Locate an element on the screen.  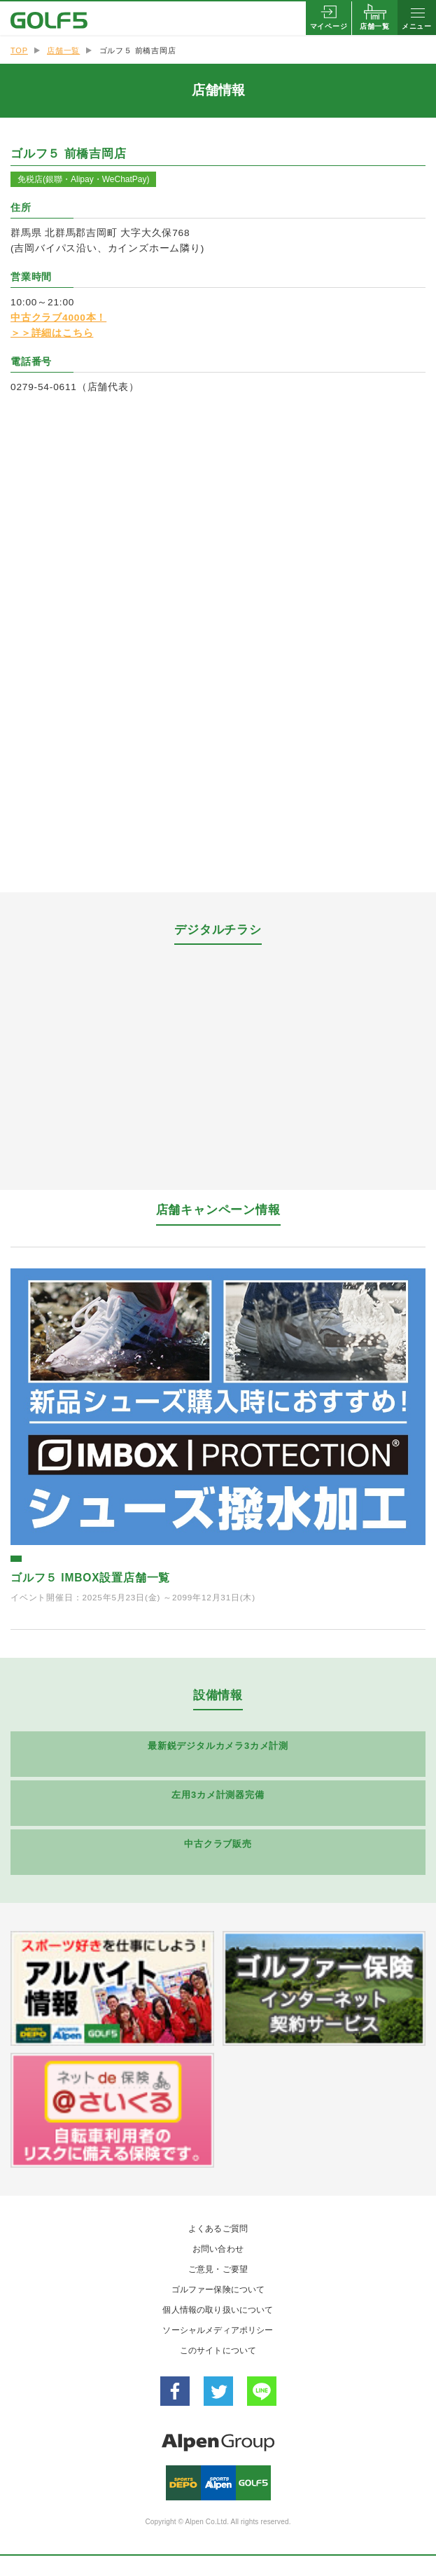
ゴルフ５ IMBOX設置店舗一覧 is located at coordinates (90, 1578).